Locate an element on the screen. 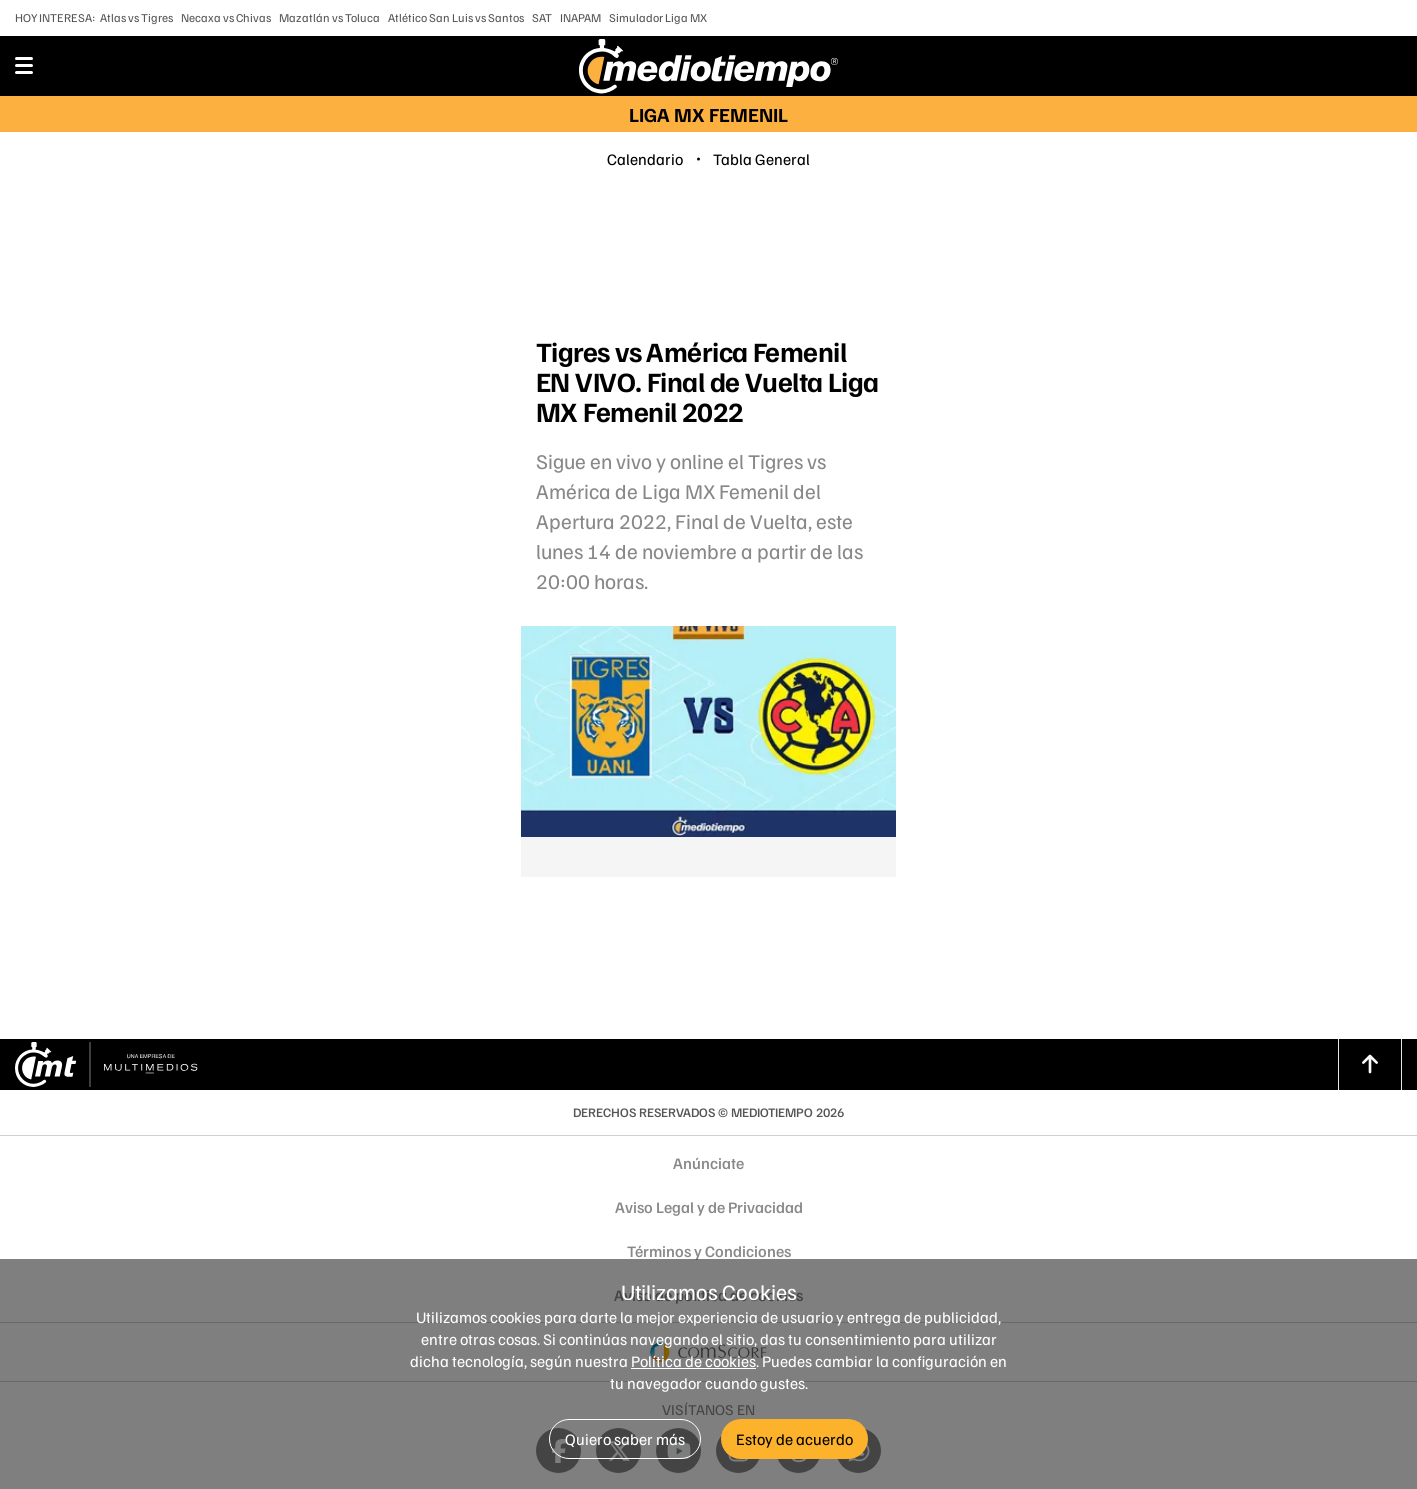 This screenshot has height=1489, width=1417. Mazatlán vs Toluca is located at coordinates (329, 17).